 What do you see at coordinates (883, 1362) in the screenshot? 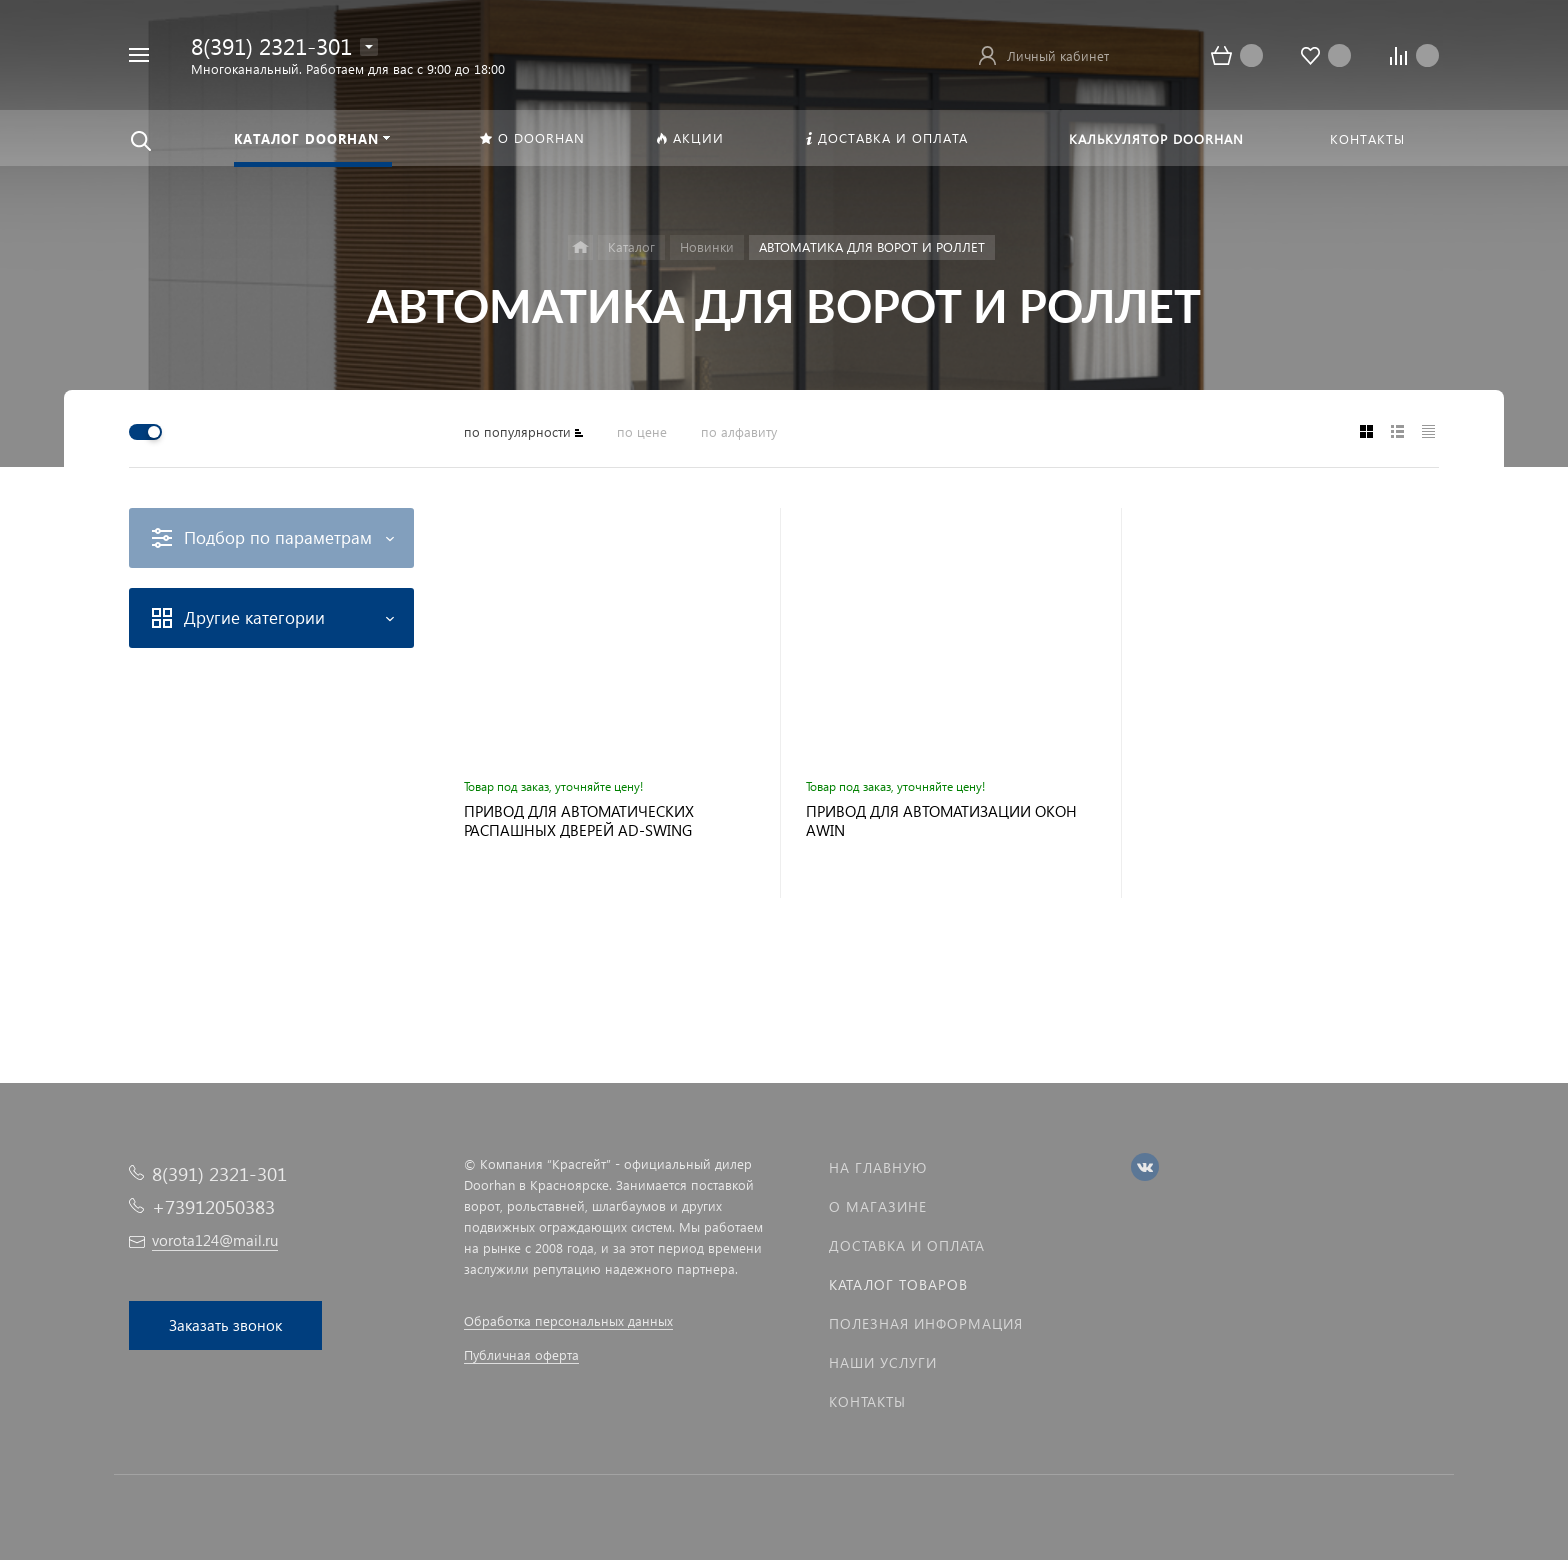
I see `Наши услуги` at bounding box center [883, 1362].